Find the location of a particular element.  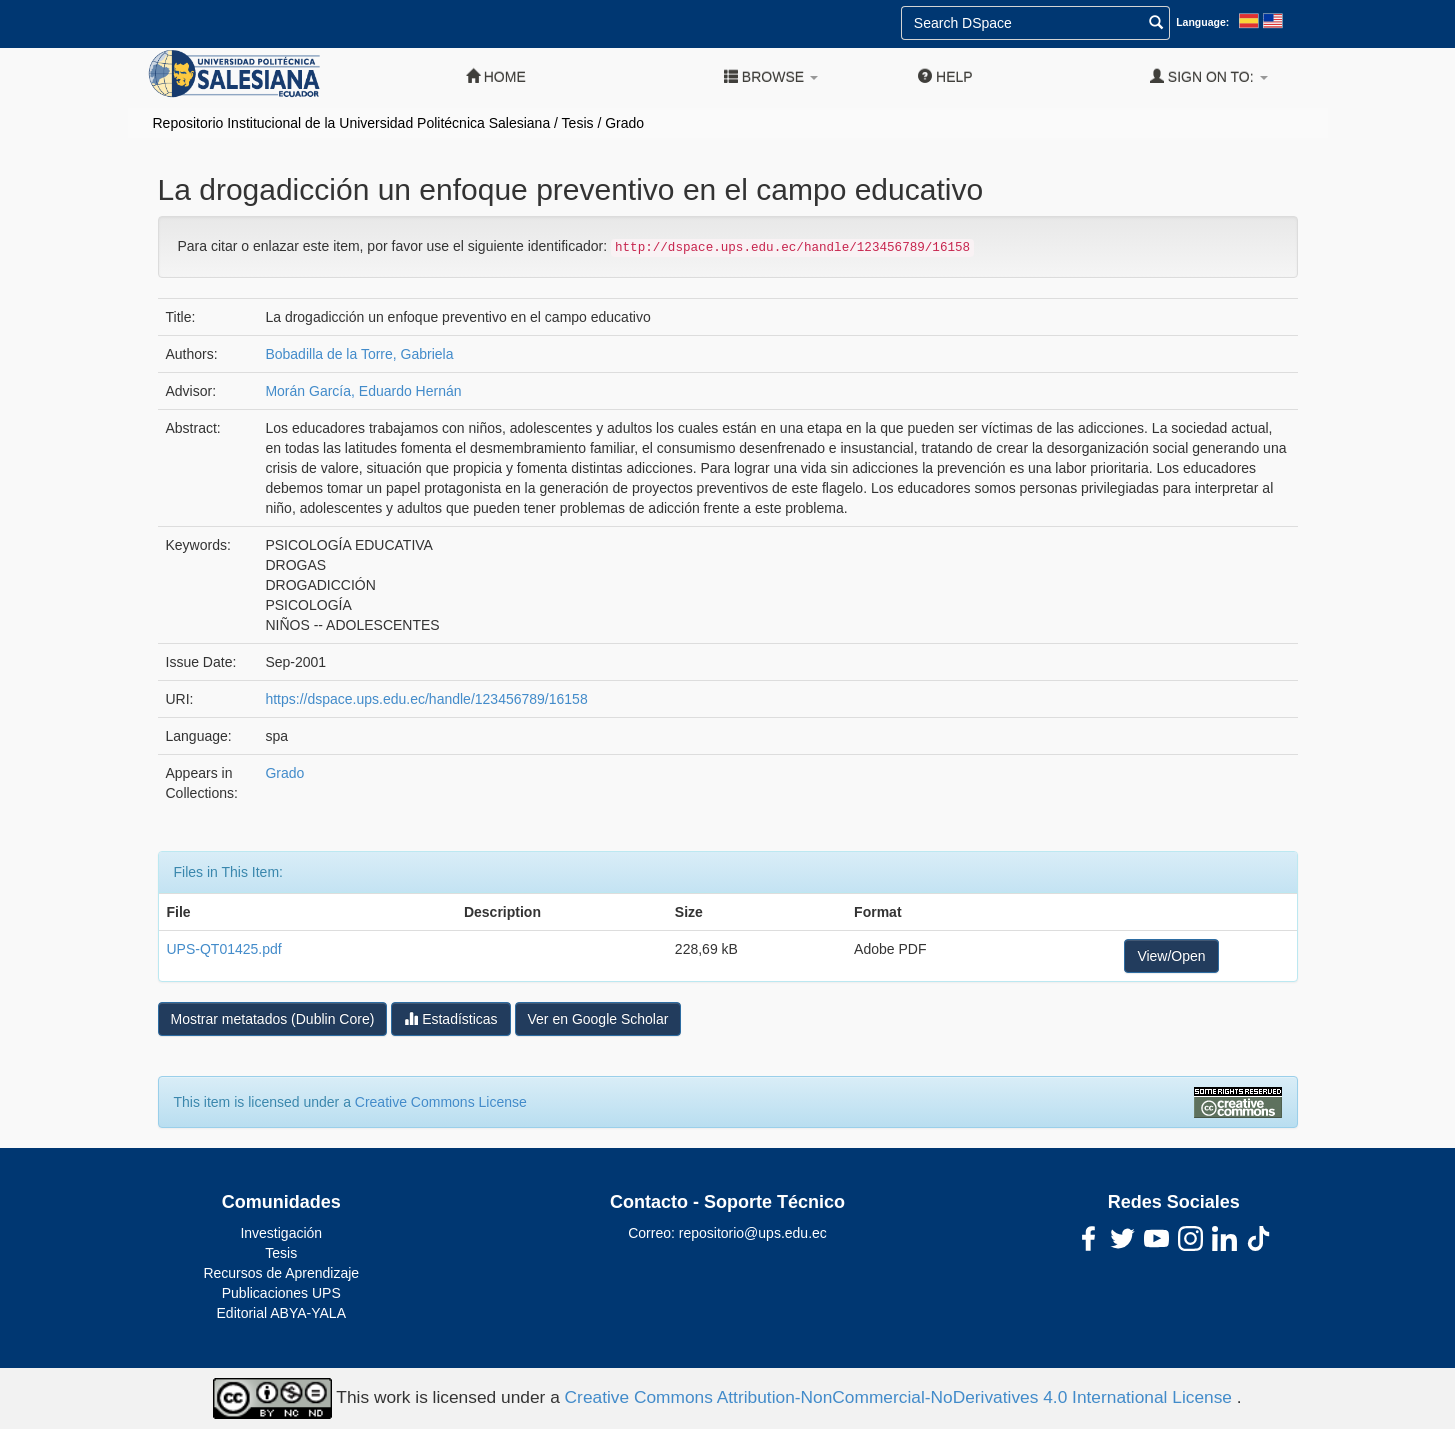

Grado is located at coordinates (624, 123).